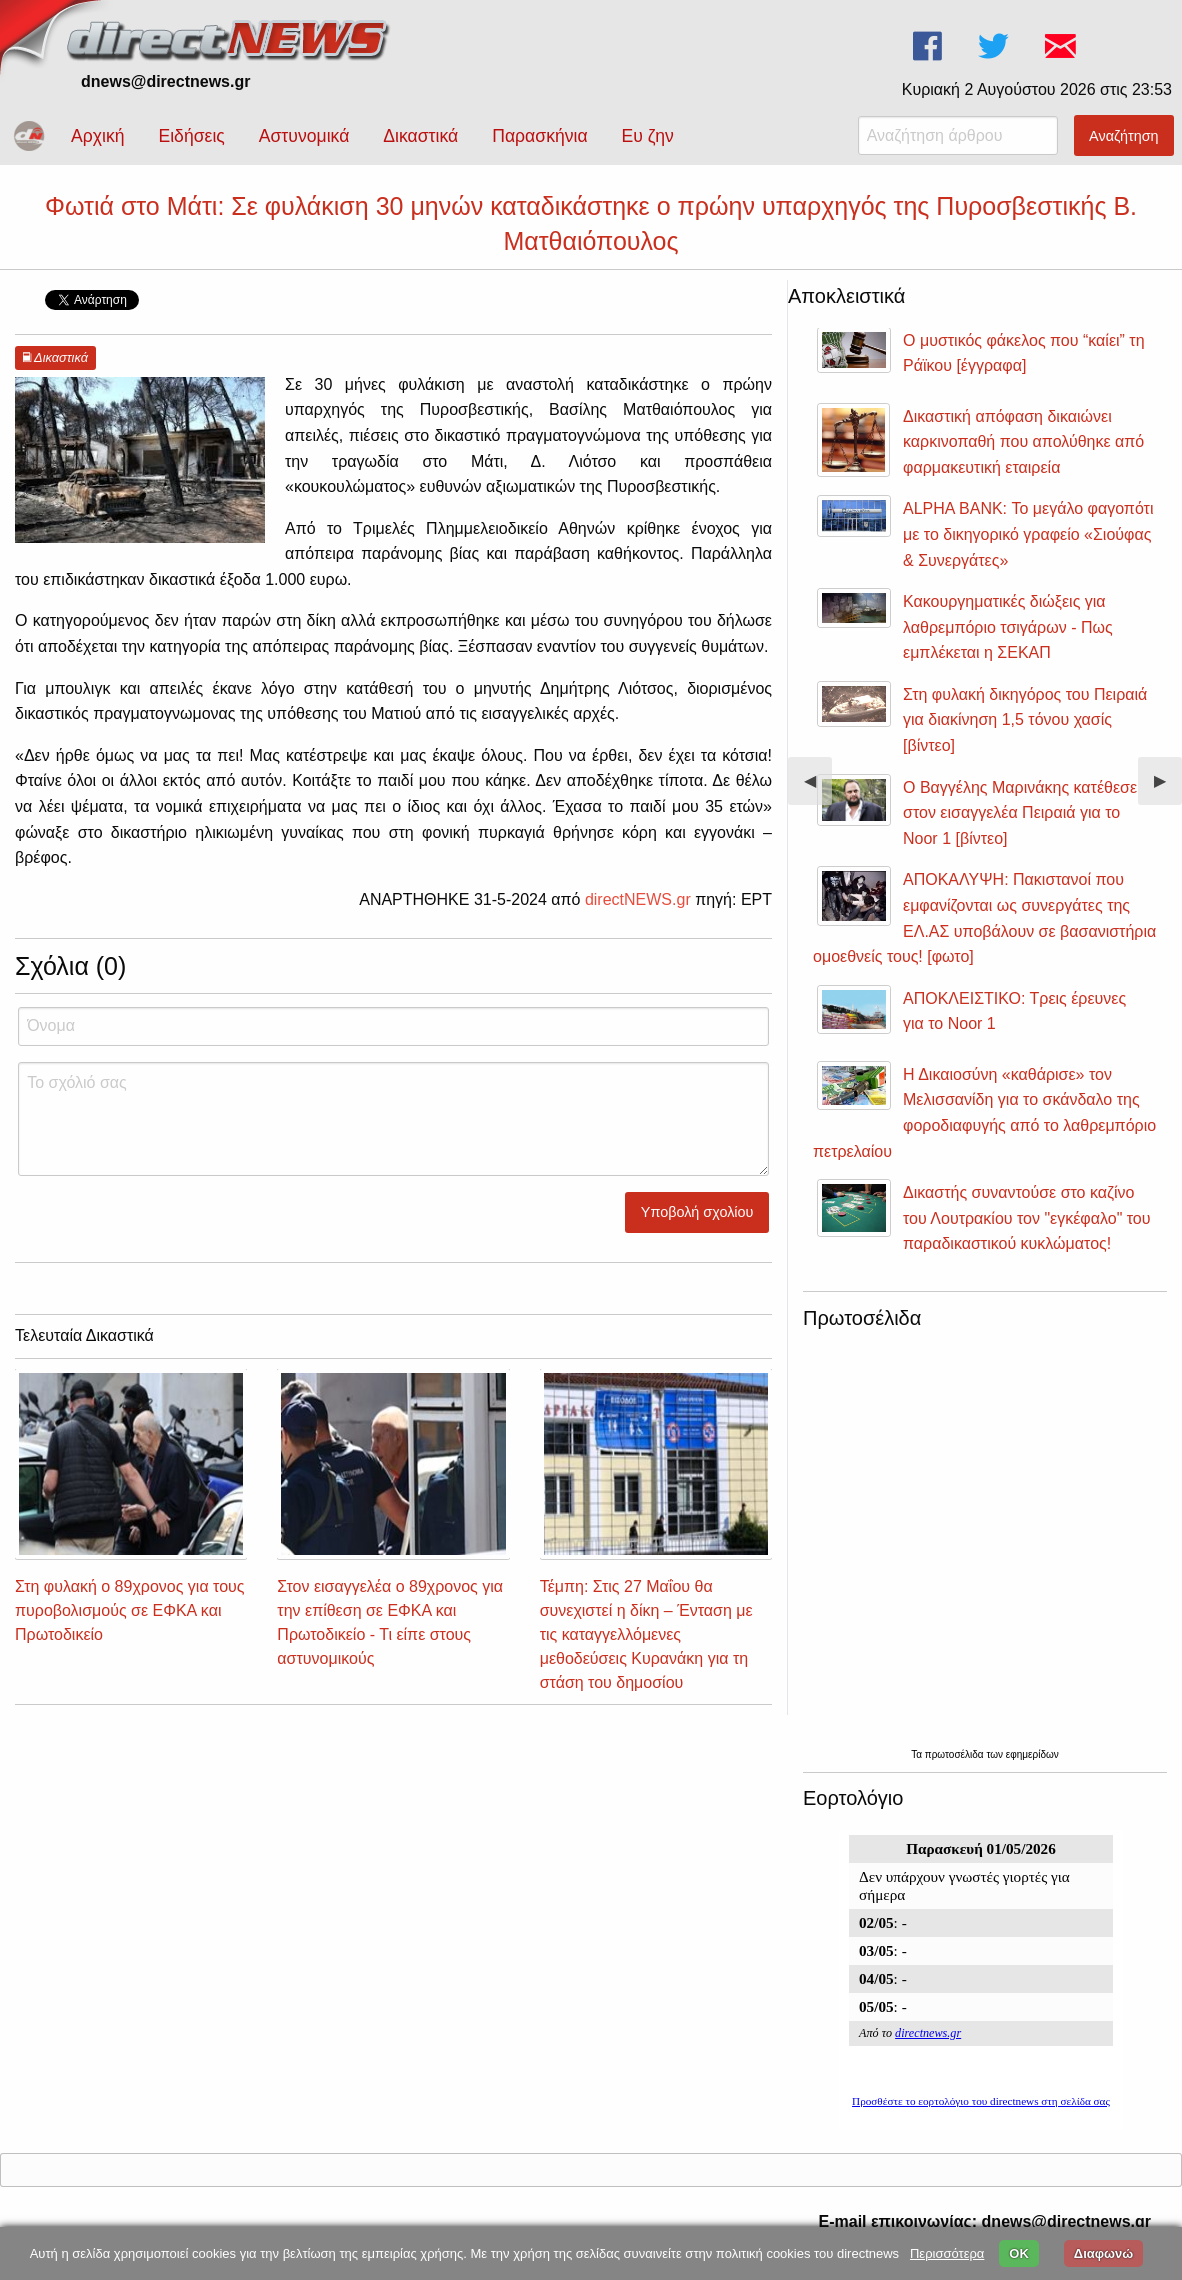 This screenshot has height=2280, width=1182. I want to click on πρωτοσέλιδα, so click(956, 1754).